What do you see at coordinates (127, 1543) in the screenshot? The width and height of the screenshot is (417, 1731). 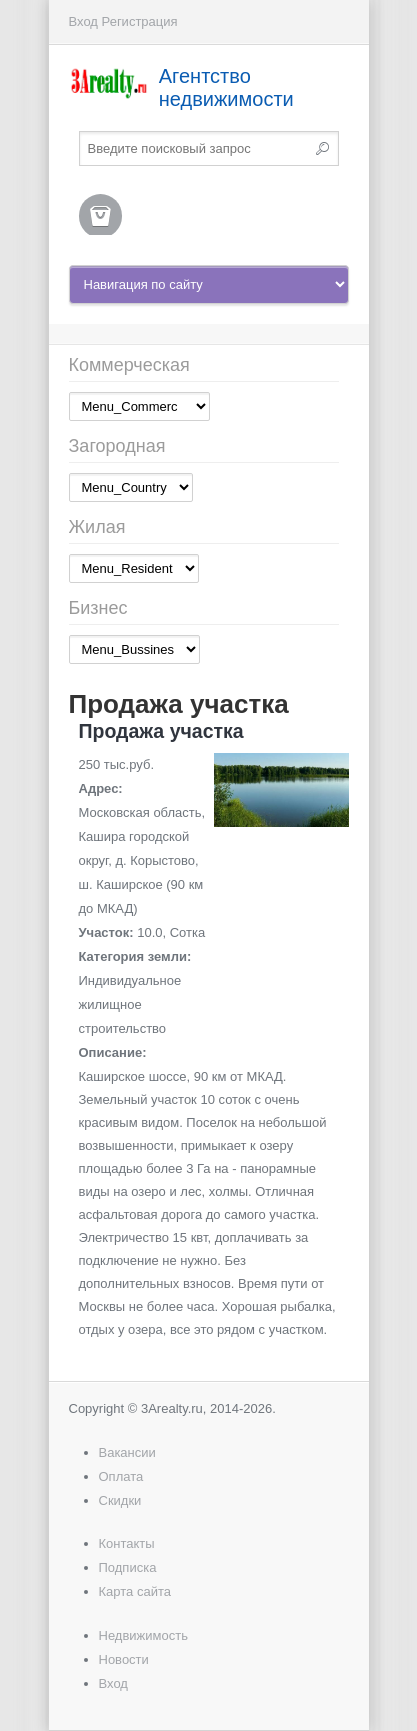 I see `Контакты` at bounding box center [127, 1543].